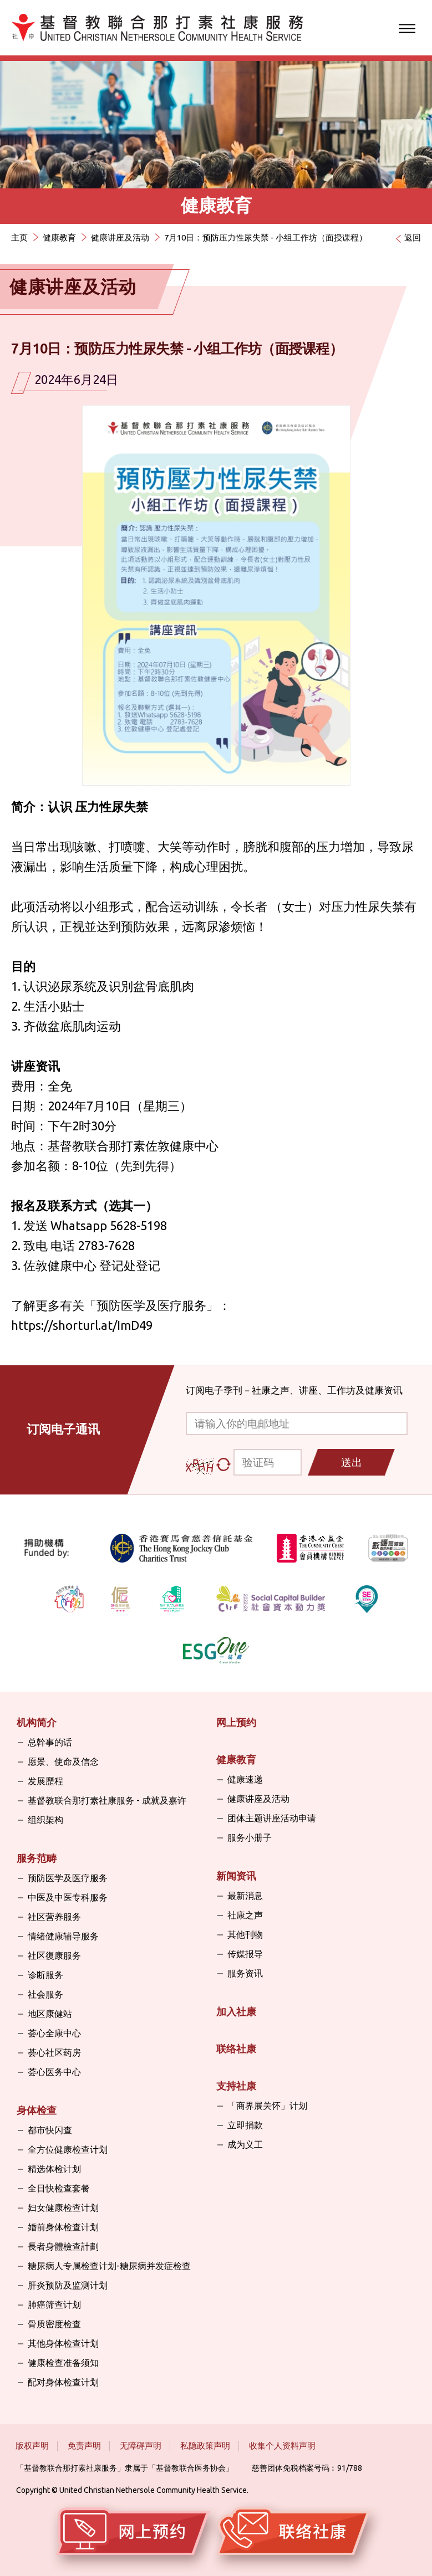 The width and height of the screenshot is (432, 2576). Describe the element at coordinates (37, 1857) in the screenshot. I see `服务范畴` at that location.